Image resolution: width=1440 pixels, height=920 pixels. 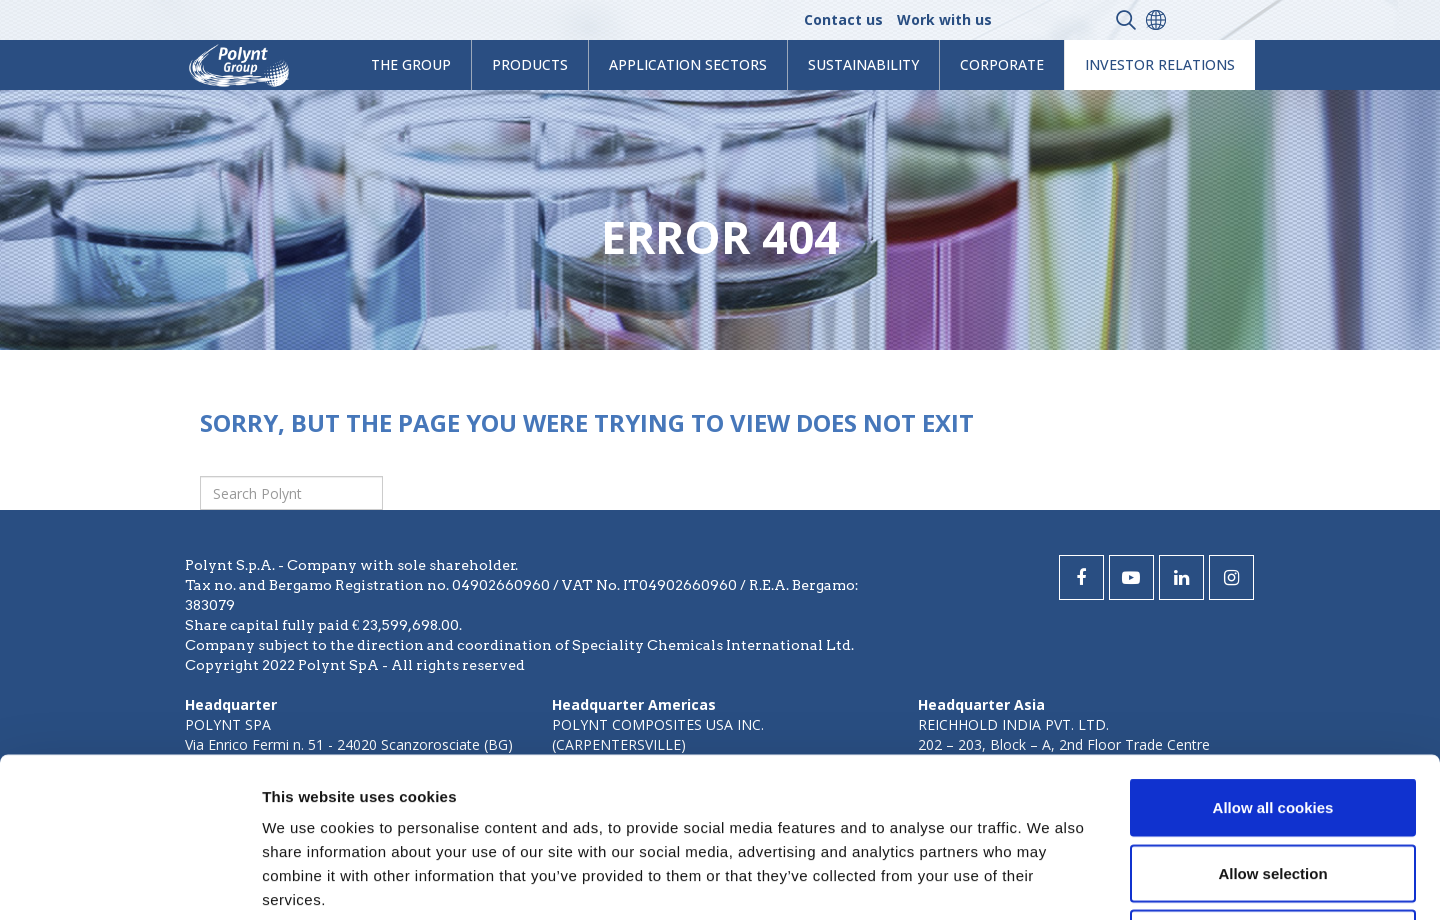 I want to click on Sustainability, so click(x=863, y=64).